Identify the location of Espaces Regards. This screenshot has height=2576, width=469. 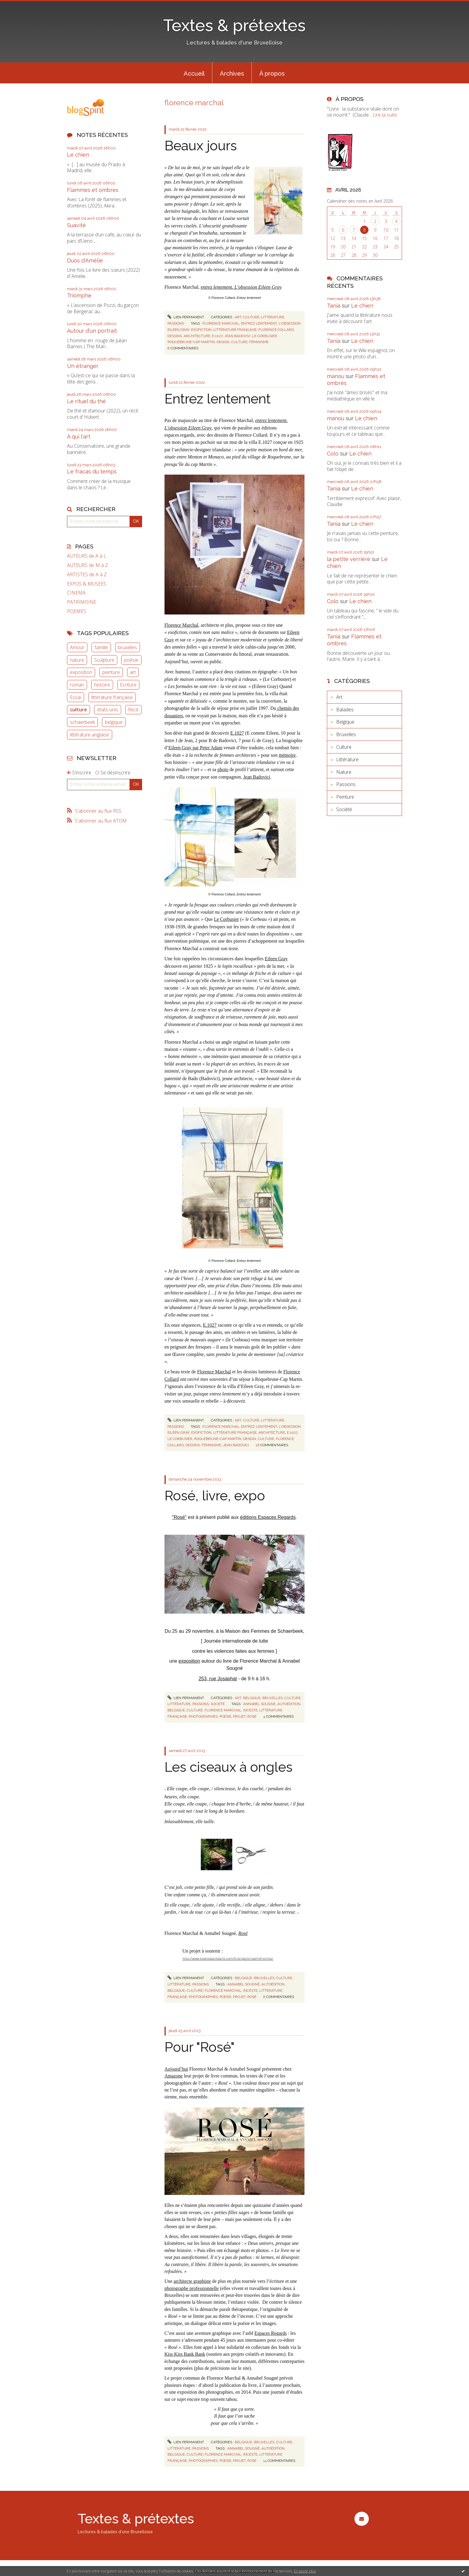
(270, 2333).